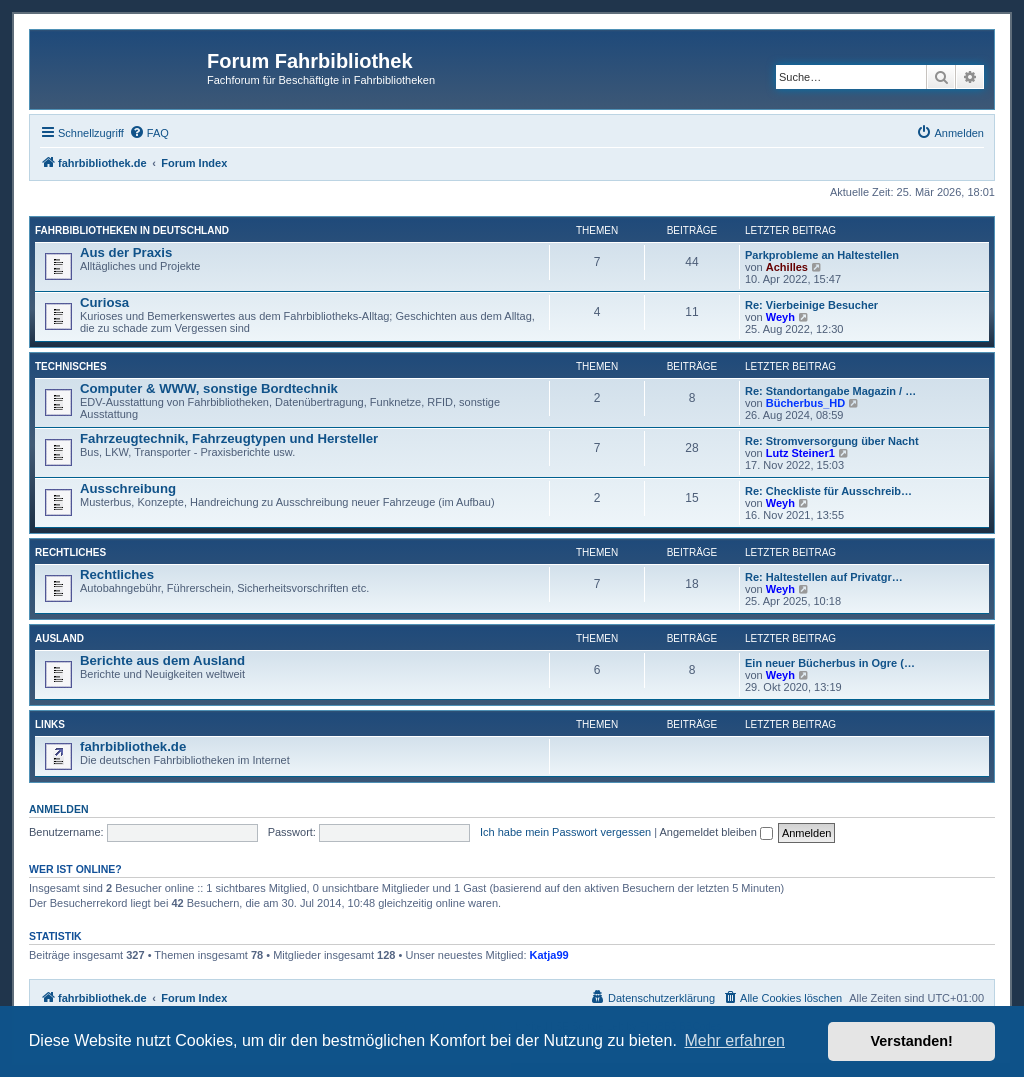 The height and width of the screenshot is (1077, 1024). What do you see at coordinates (565, 832) in the screenshot?
I see `Ich habe mein Passwort vergessen` at bounding box center [565, 832].